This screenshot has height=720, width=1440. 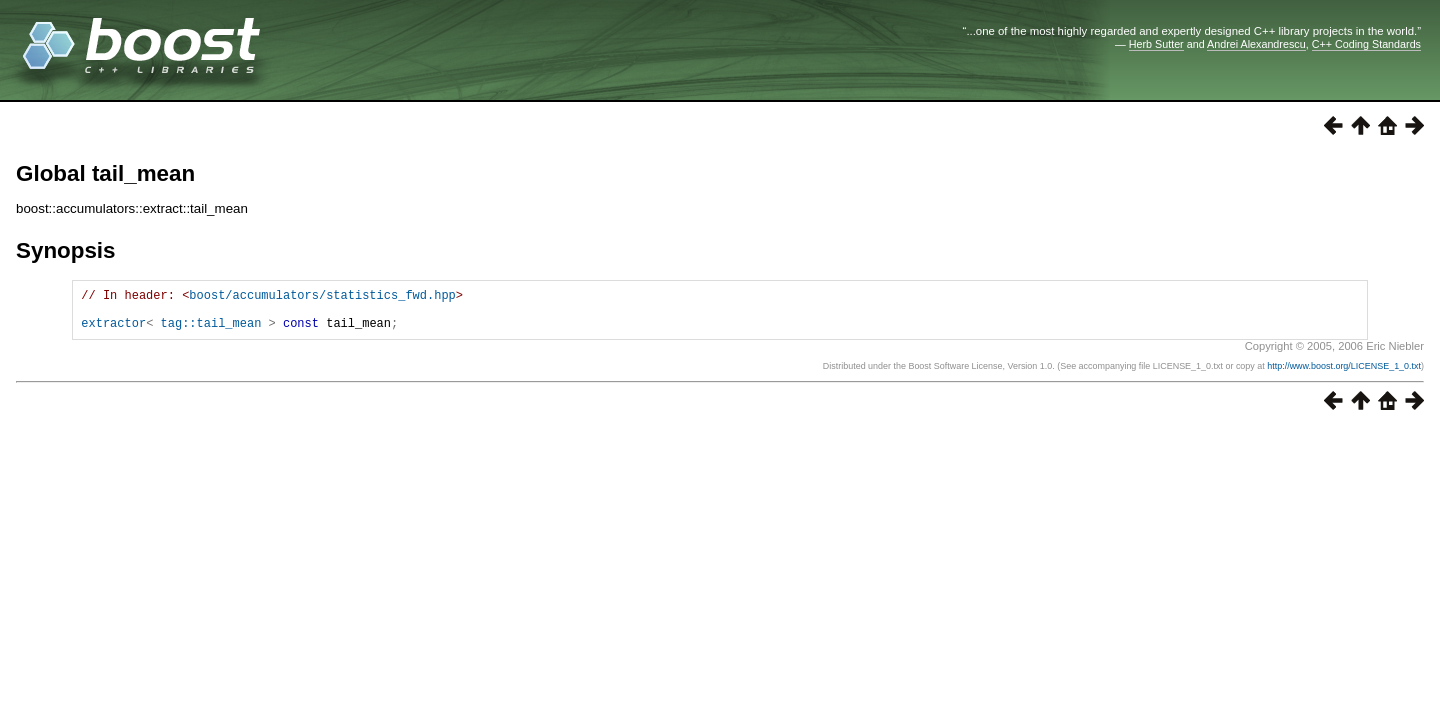 What do you see at coordinates (1366, 44) in the screenshot?
I see `C++ Coding Standards` at bounding box center [1366, 44].